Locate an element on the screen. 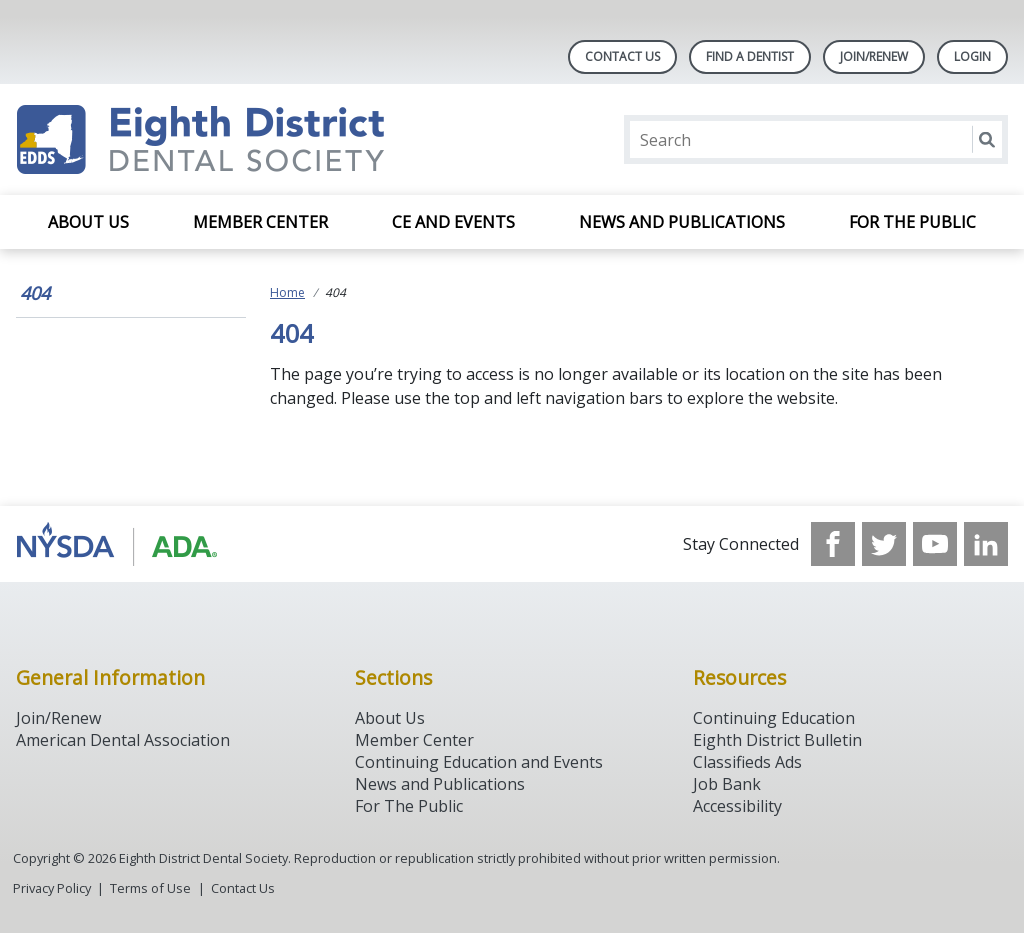 Image resolution: width=1024 pixels, height=933 pixels. Privacy Policy is located at coordinates (52, 888).